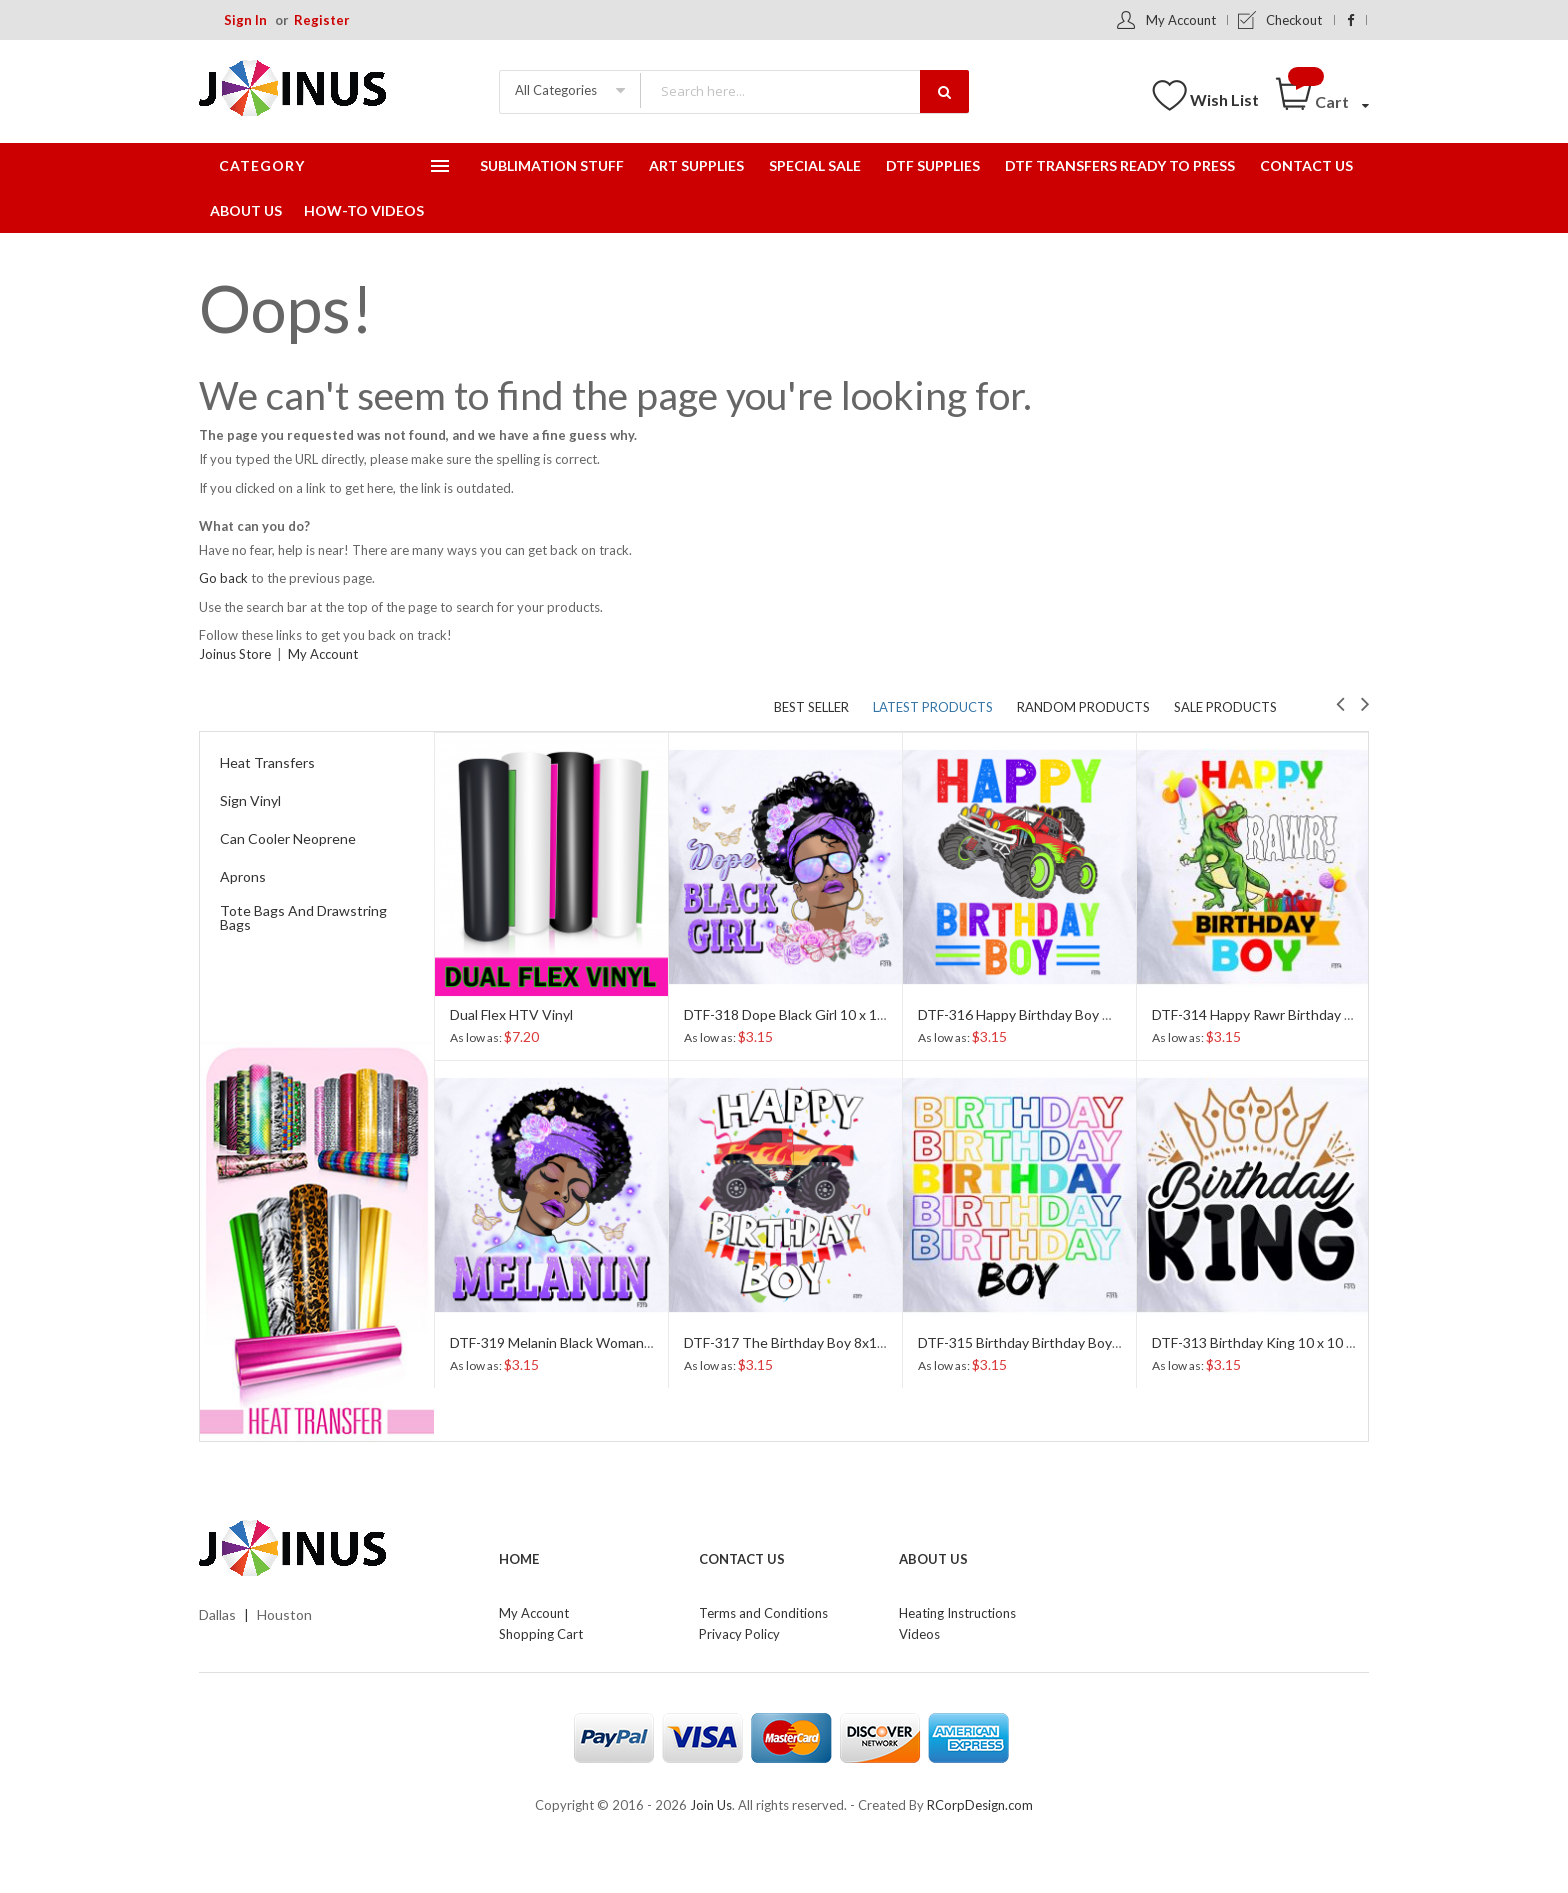 The image size is (1568, 1893). Describe the element at coordinates (1303, 1014) in the screenshot. I see `DTF-314 Happy Rawr Birthday Boy 9 x 12 Inches` at that location.